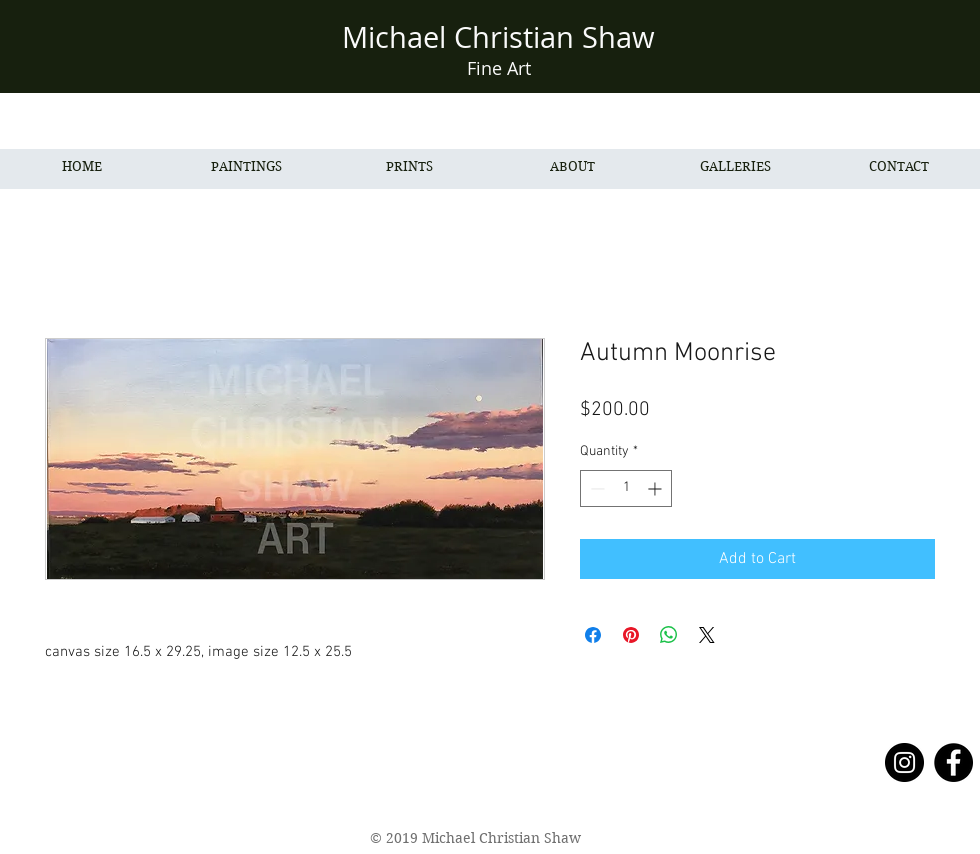 The image size is (980, 854). I want to click on [Share on Facebook], so click(593, 635).